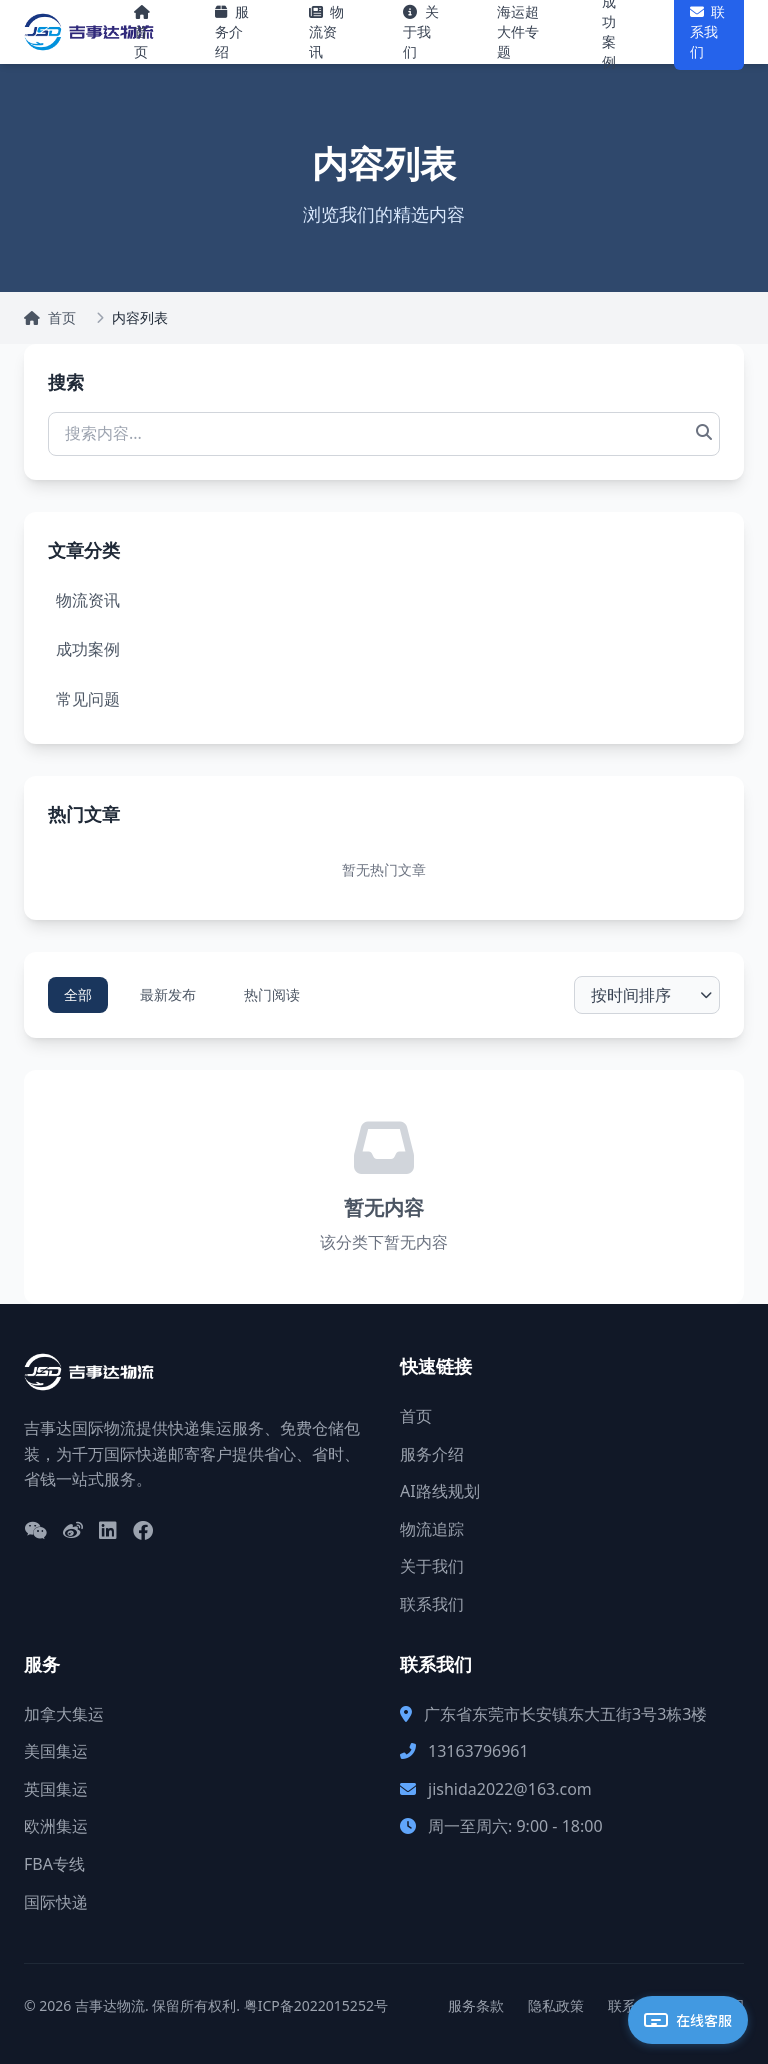  Describe the element at coordinates (556, 2005) in the screenshot. I see `隐私政策` at that location.